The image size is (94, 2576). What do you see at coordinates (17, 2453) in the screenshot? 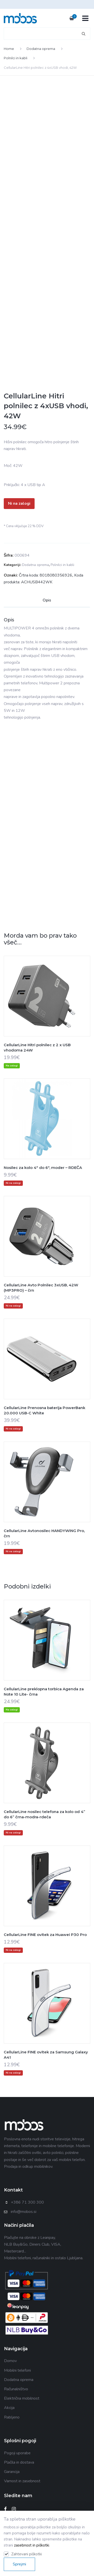
I see `Pogoji uporabe` at bounding box center [17, 2453].